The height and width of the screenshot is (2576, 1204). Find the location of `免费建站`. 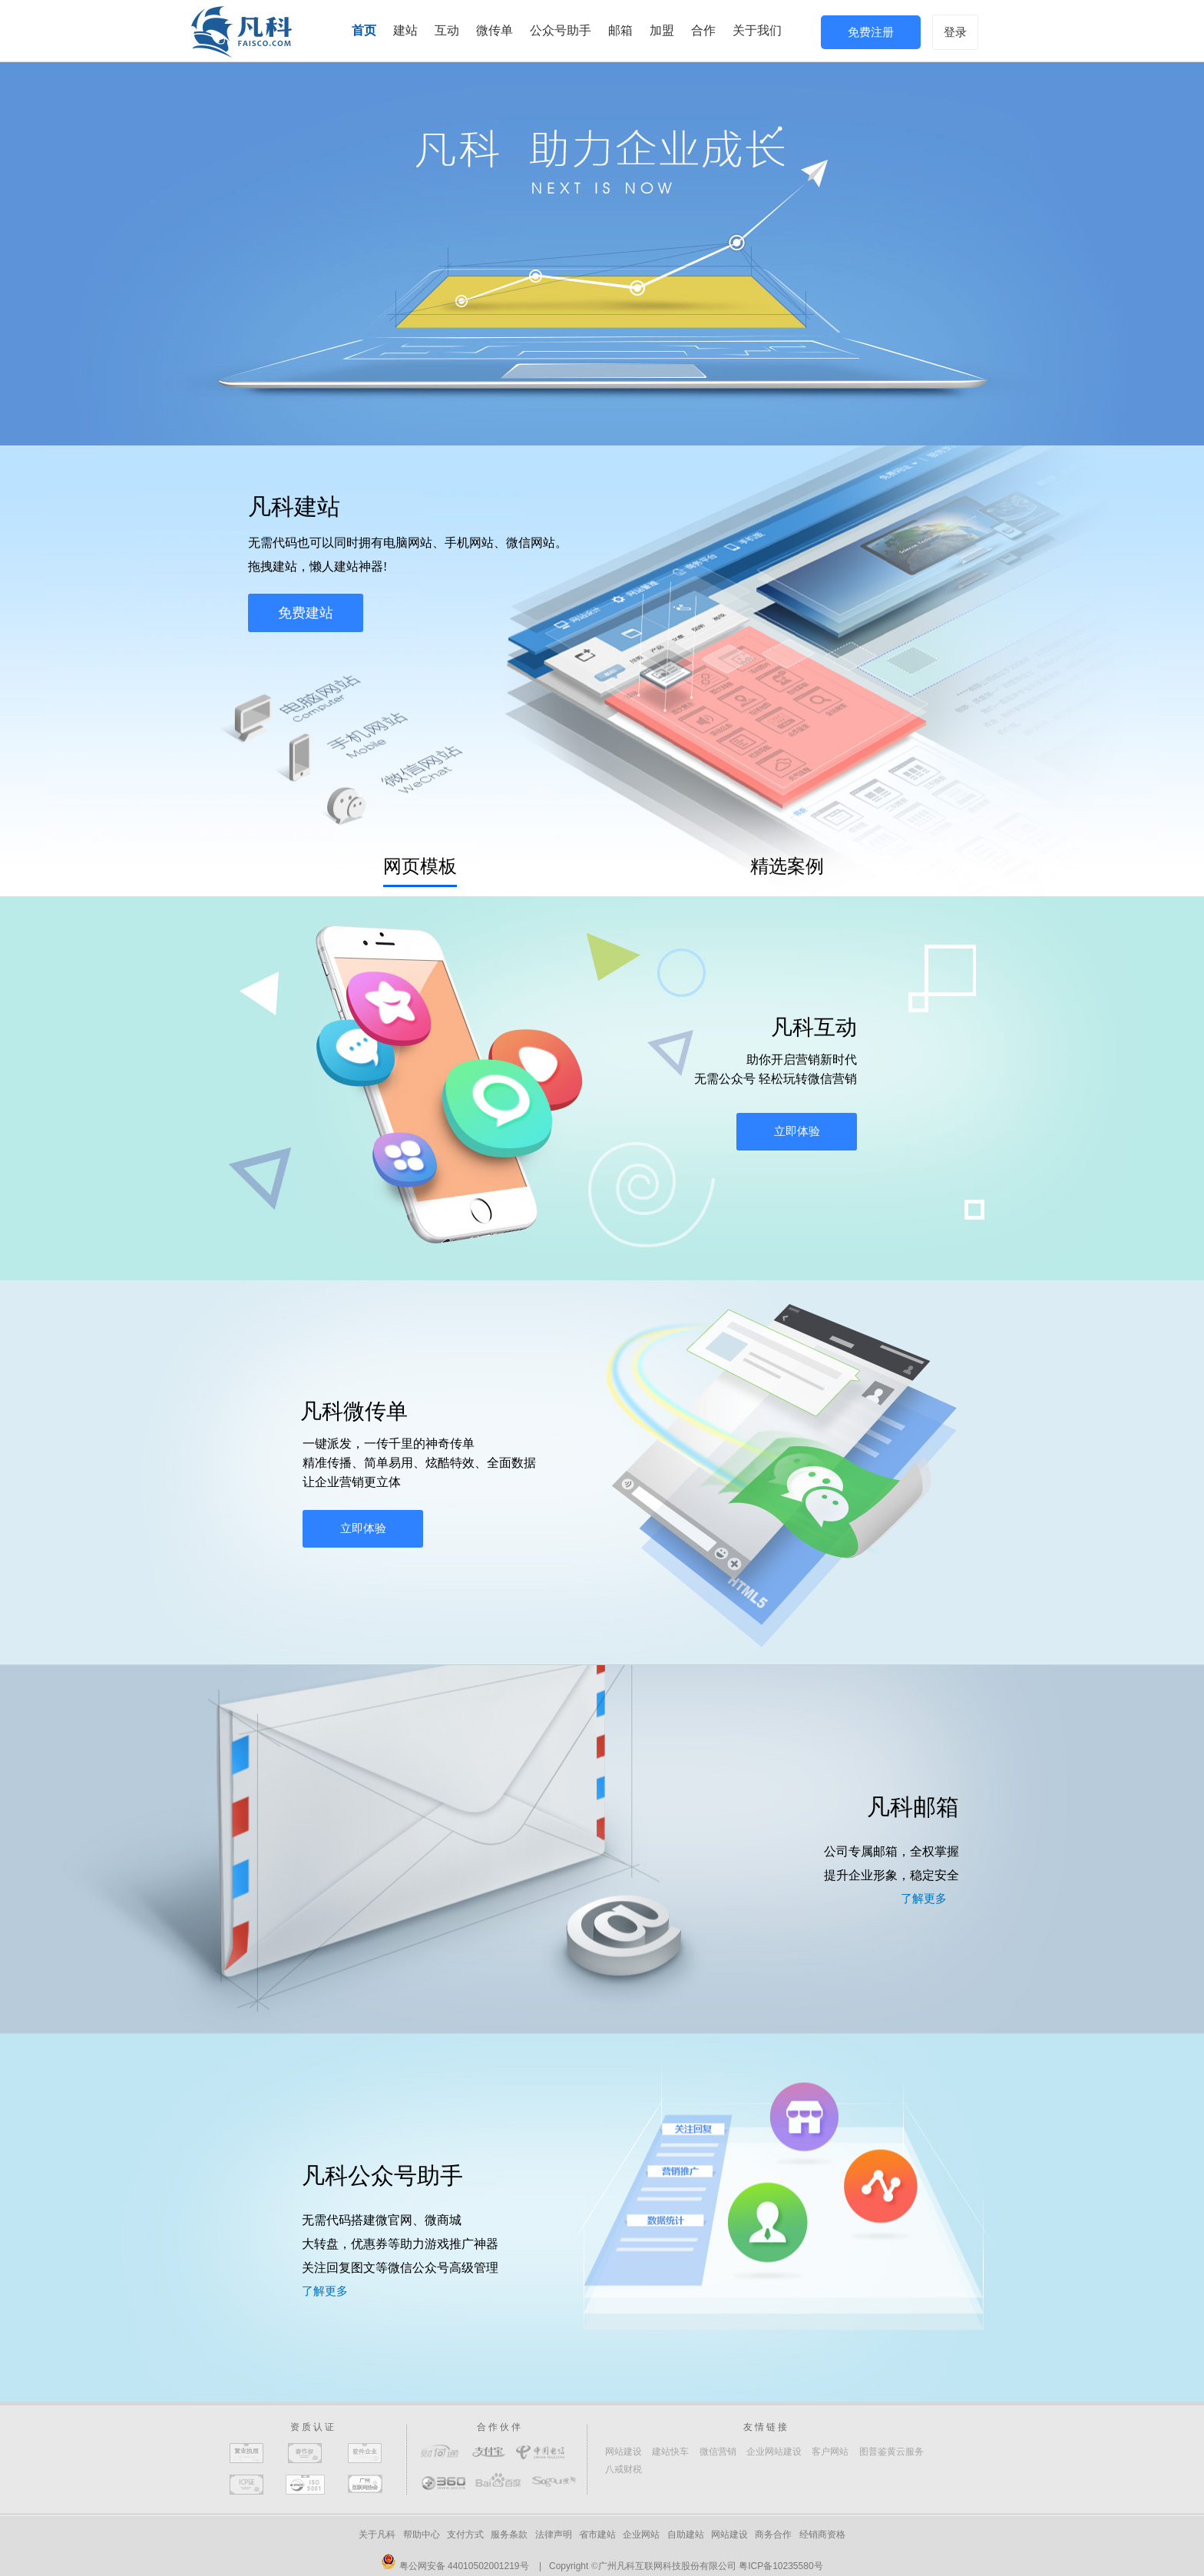

免费建站 is located at coordinates (305, 613).